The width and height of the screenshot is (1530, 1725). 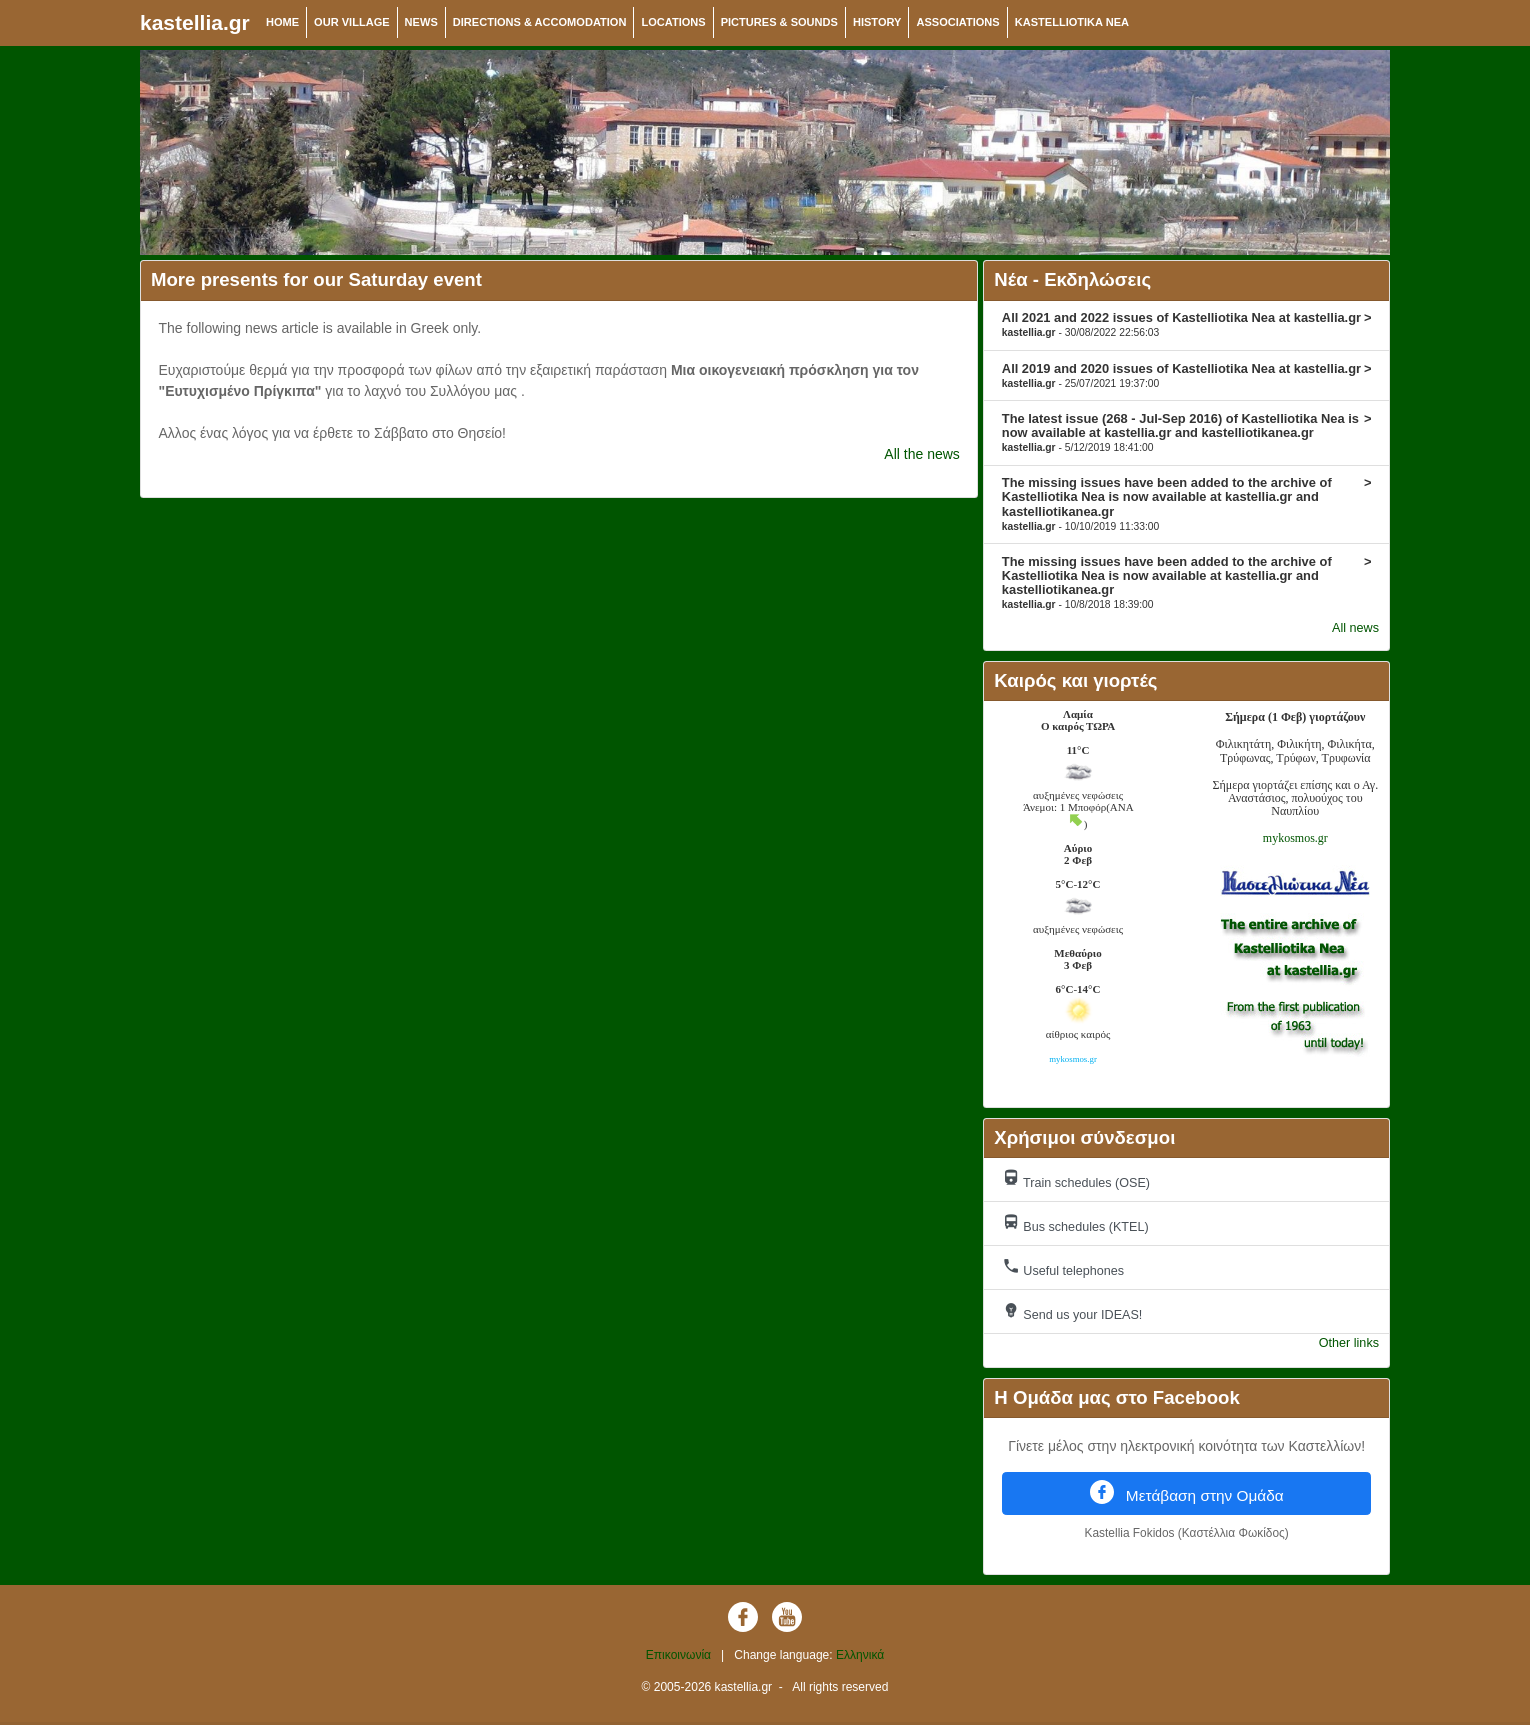 What do you see at coordinates (282, 22) in the screenshot?
I see `HOME` at bounding box center [282, 22].